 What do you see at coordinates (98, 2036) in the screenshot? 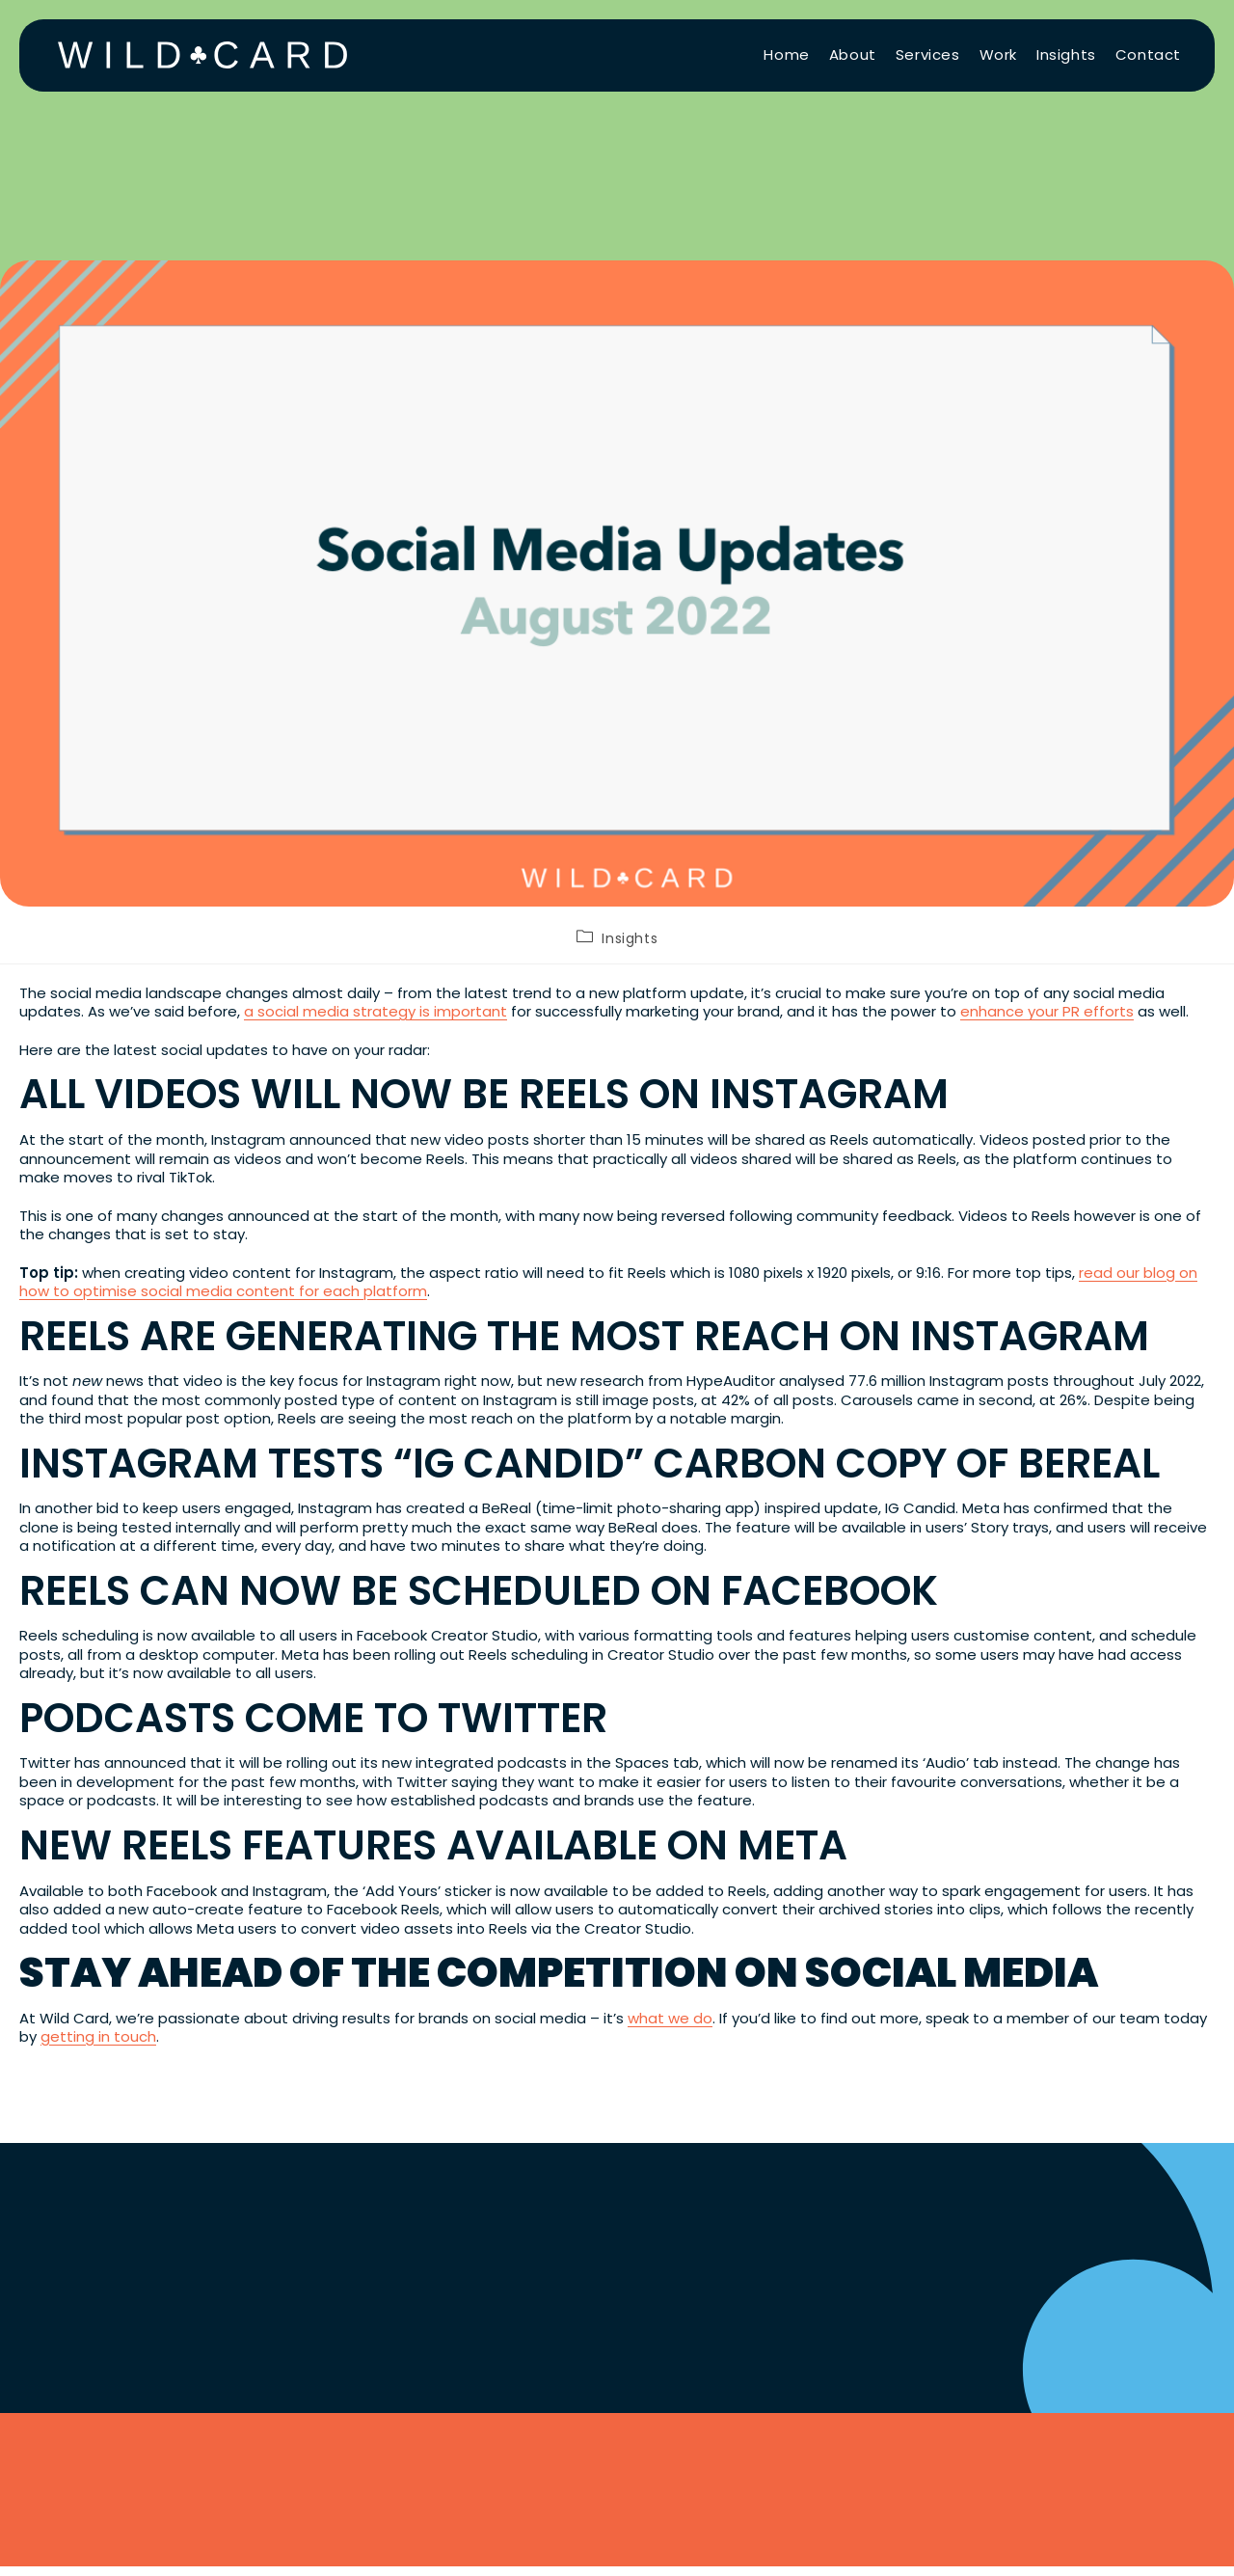
I see `getting in touch` at bounding box center [98, 2036].